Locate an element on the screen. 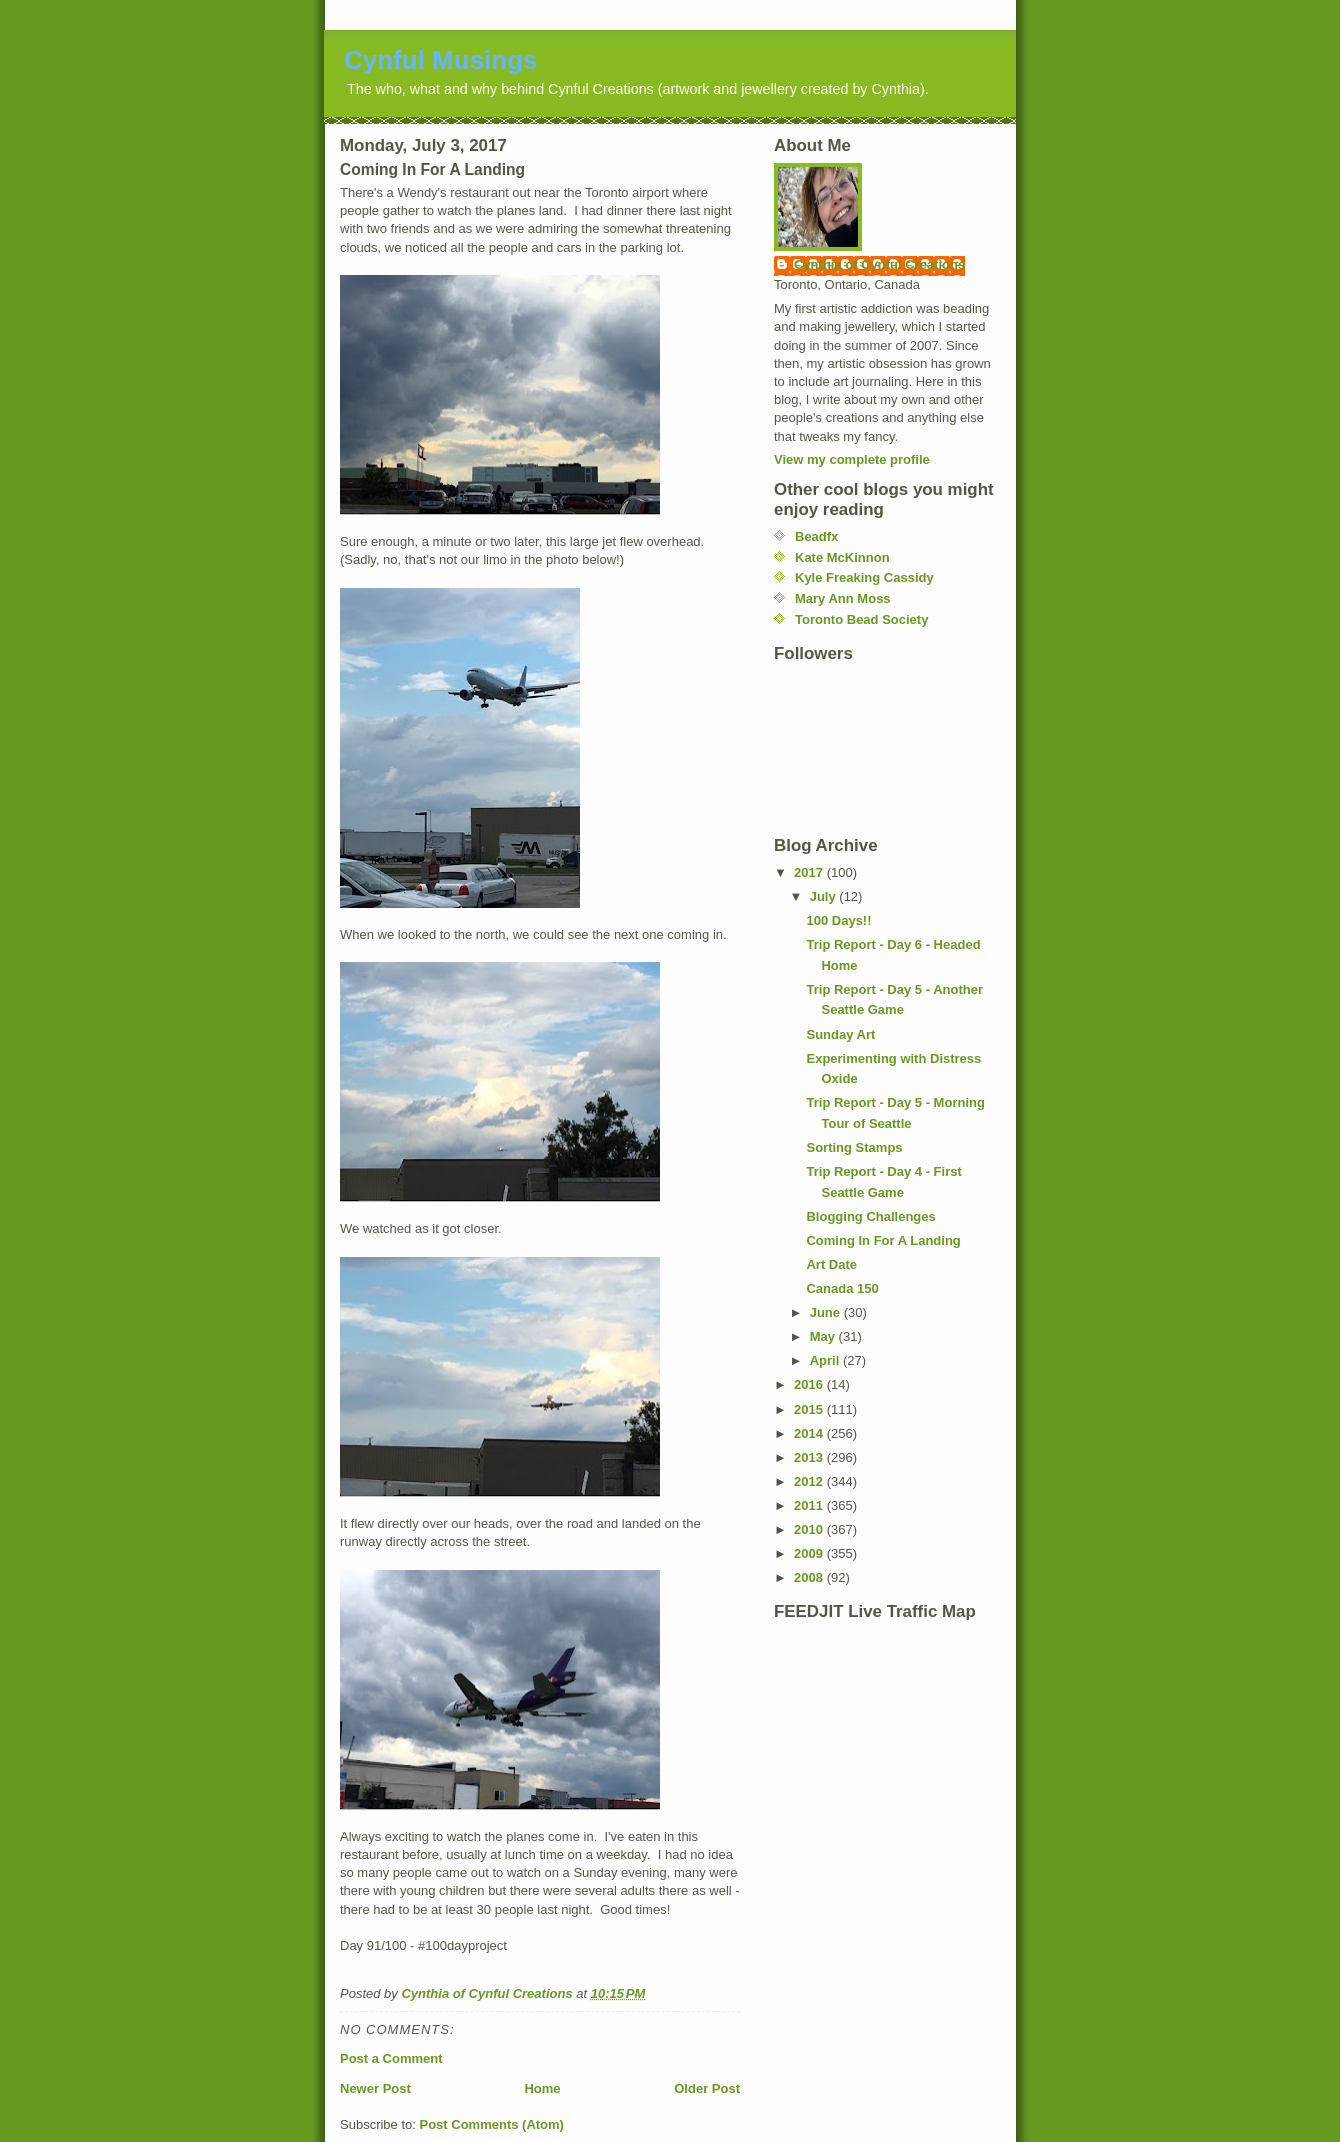 The height and width of the screenshot is (2142, 1340). Cynful Musings is located at coordinates (441, 60).